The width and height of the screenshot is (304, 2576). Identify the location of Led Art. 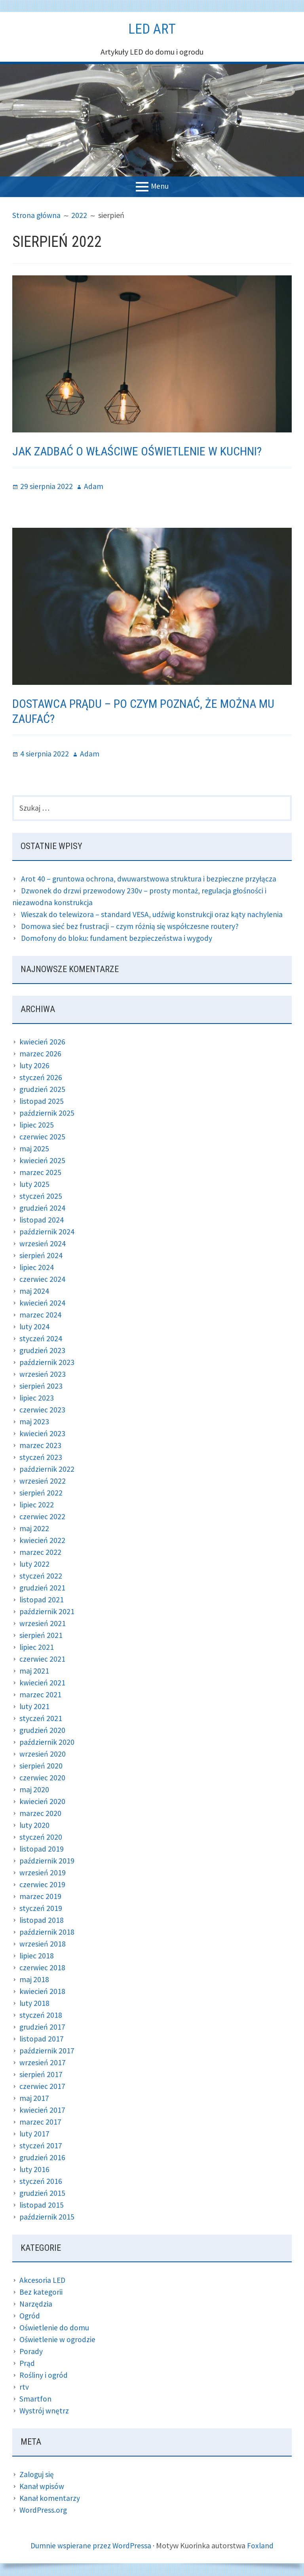
(152, 28).